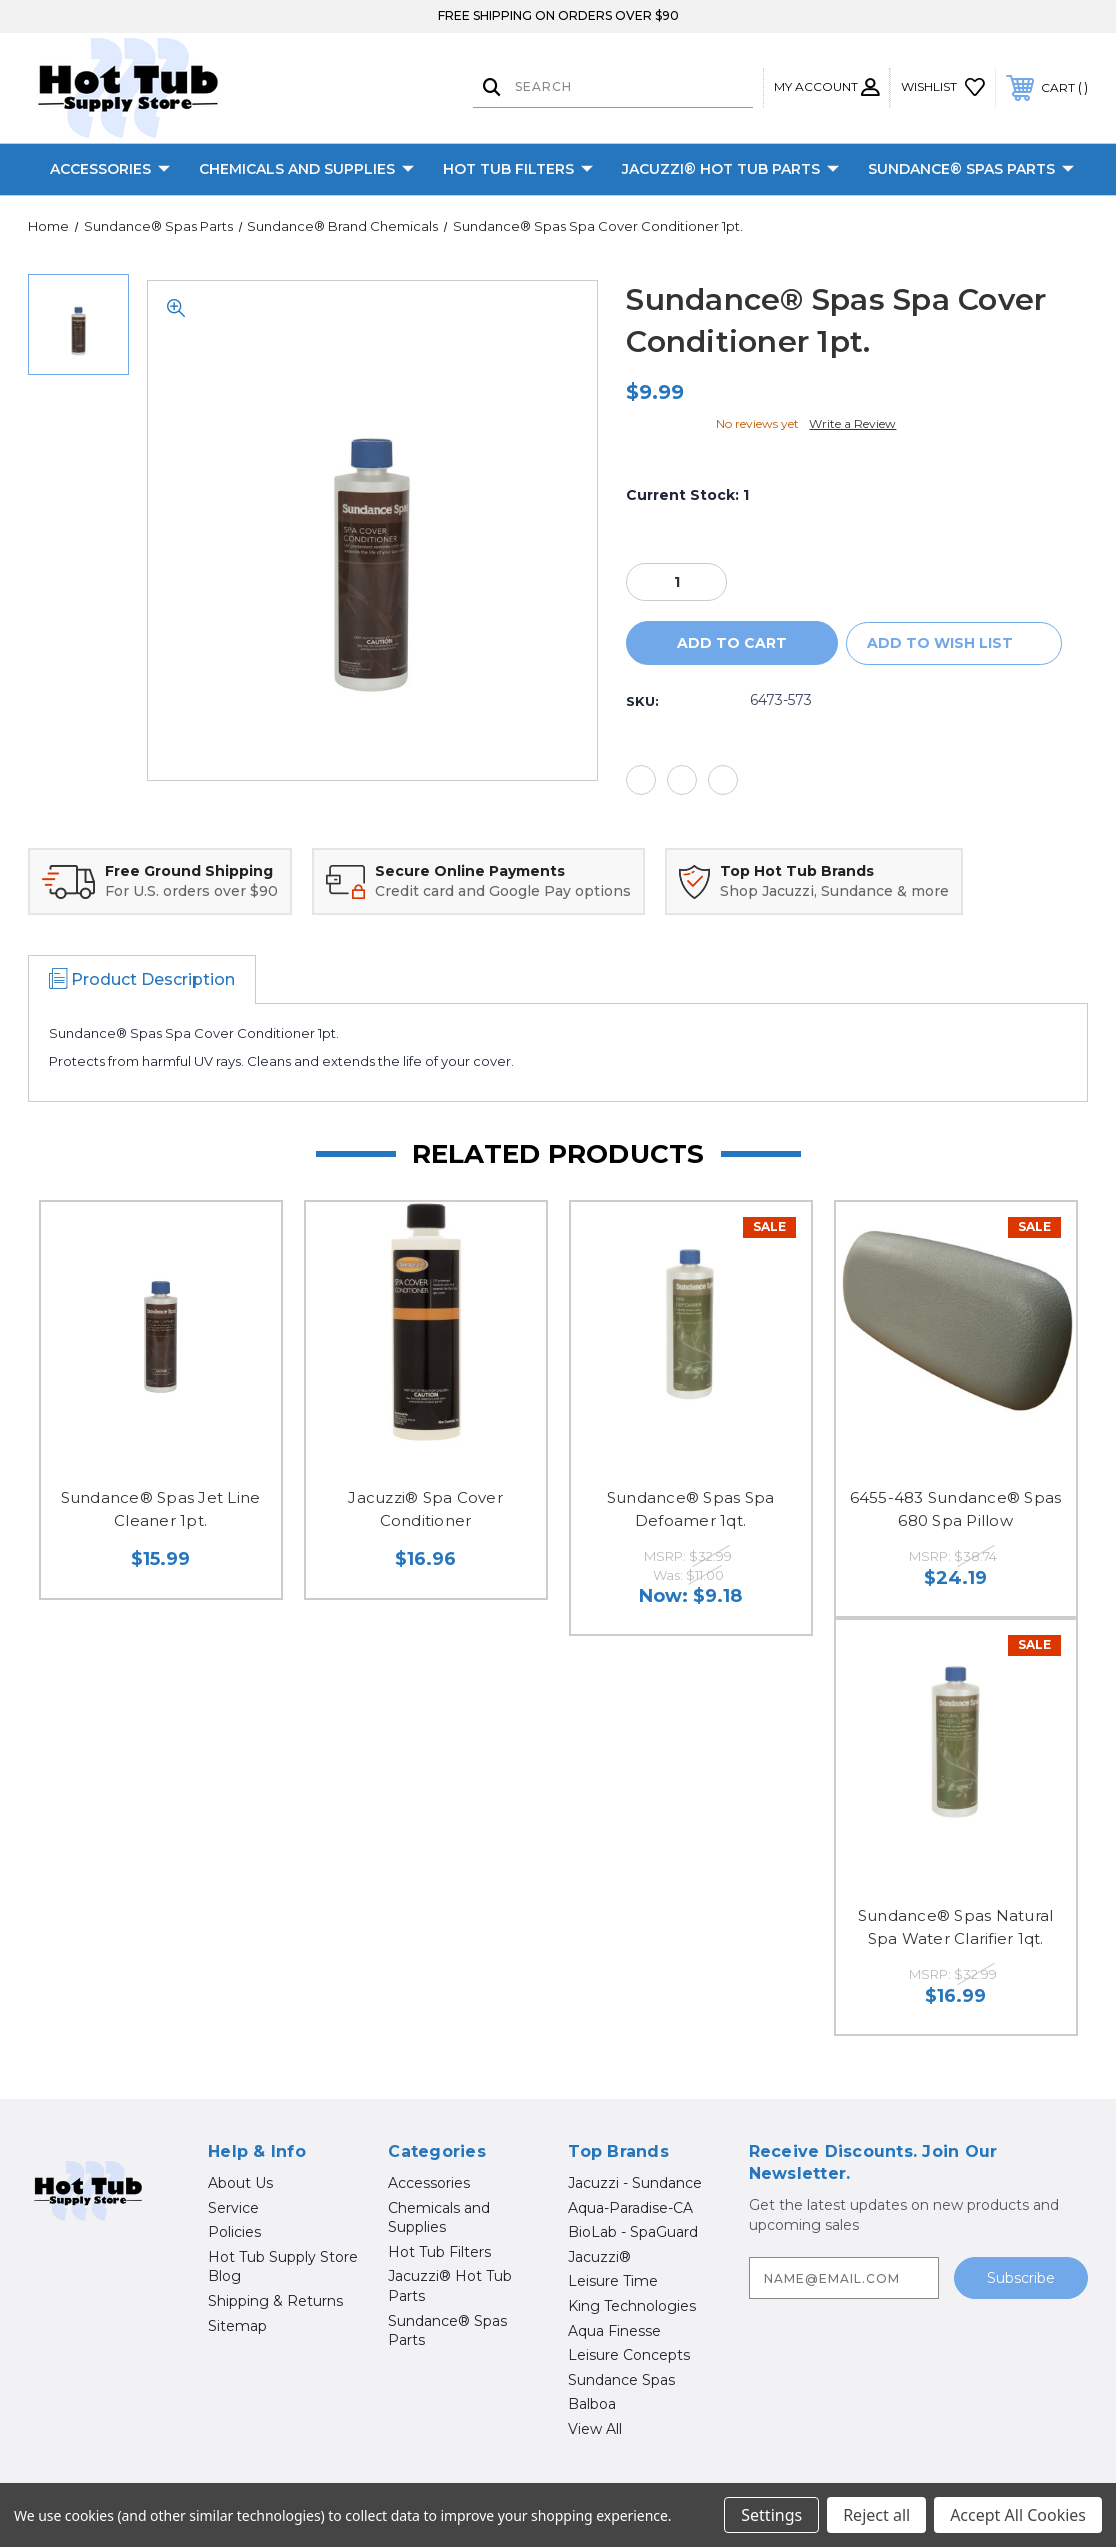  I want to click on Sundance Spas, so click(621, 2380).